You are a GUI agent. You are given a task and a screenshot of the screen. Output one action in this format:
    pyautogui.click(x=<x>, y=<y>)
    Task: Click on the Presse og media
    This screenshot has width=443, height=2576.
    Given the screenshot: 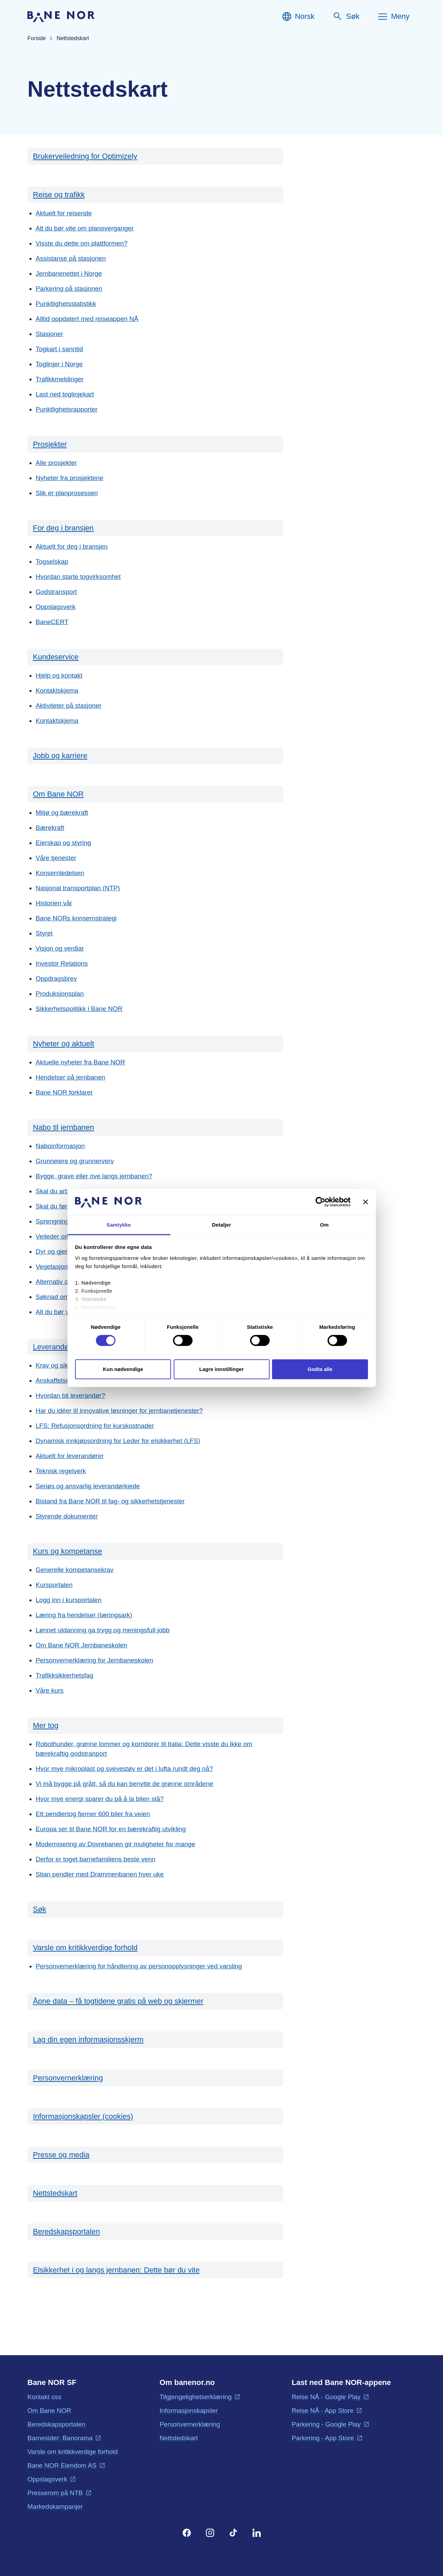 What is the action you would take?
    pyautogui.click(x=61, y=2154)
    